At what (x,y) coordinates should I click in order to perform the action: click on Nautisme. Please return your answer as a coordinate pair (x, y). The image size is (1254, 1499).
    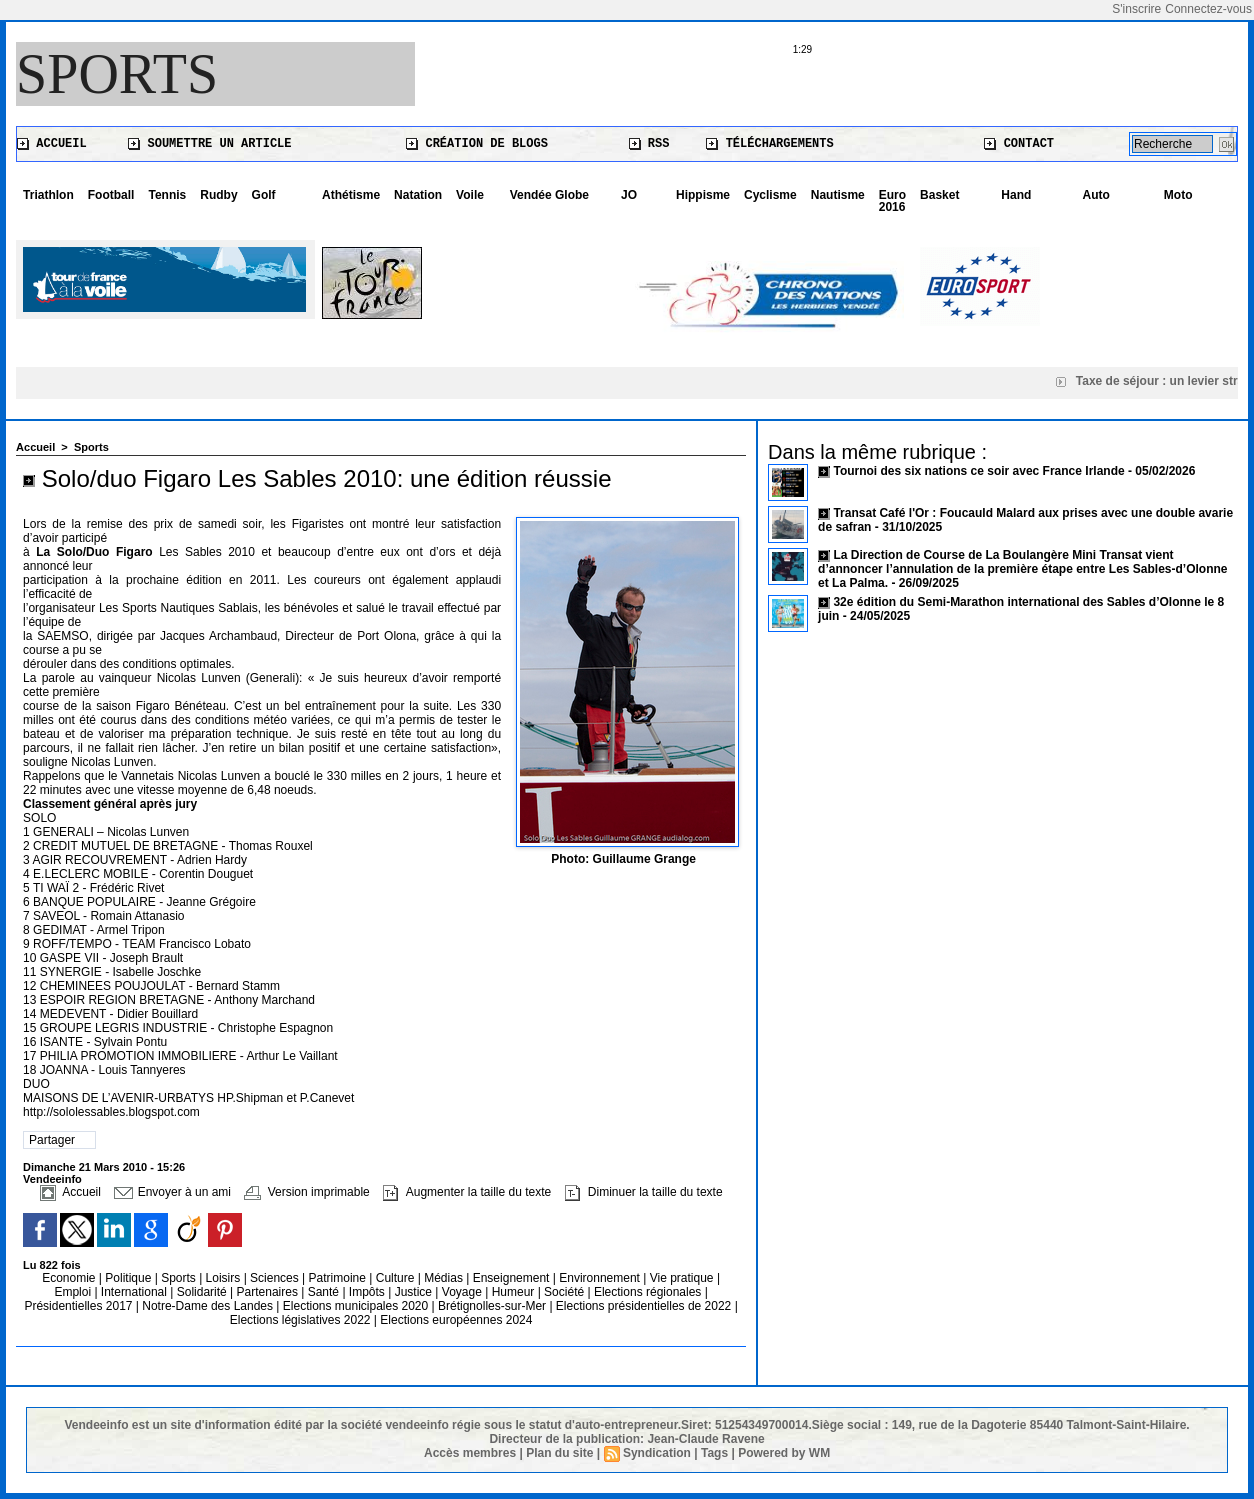
    Looking at the image, I should click on (838, 195).